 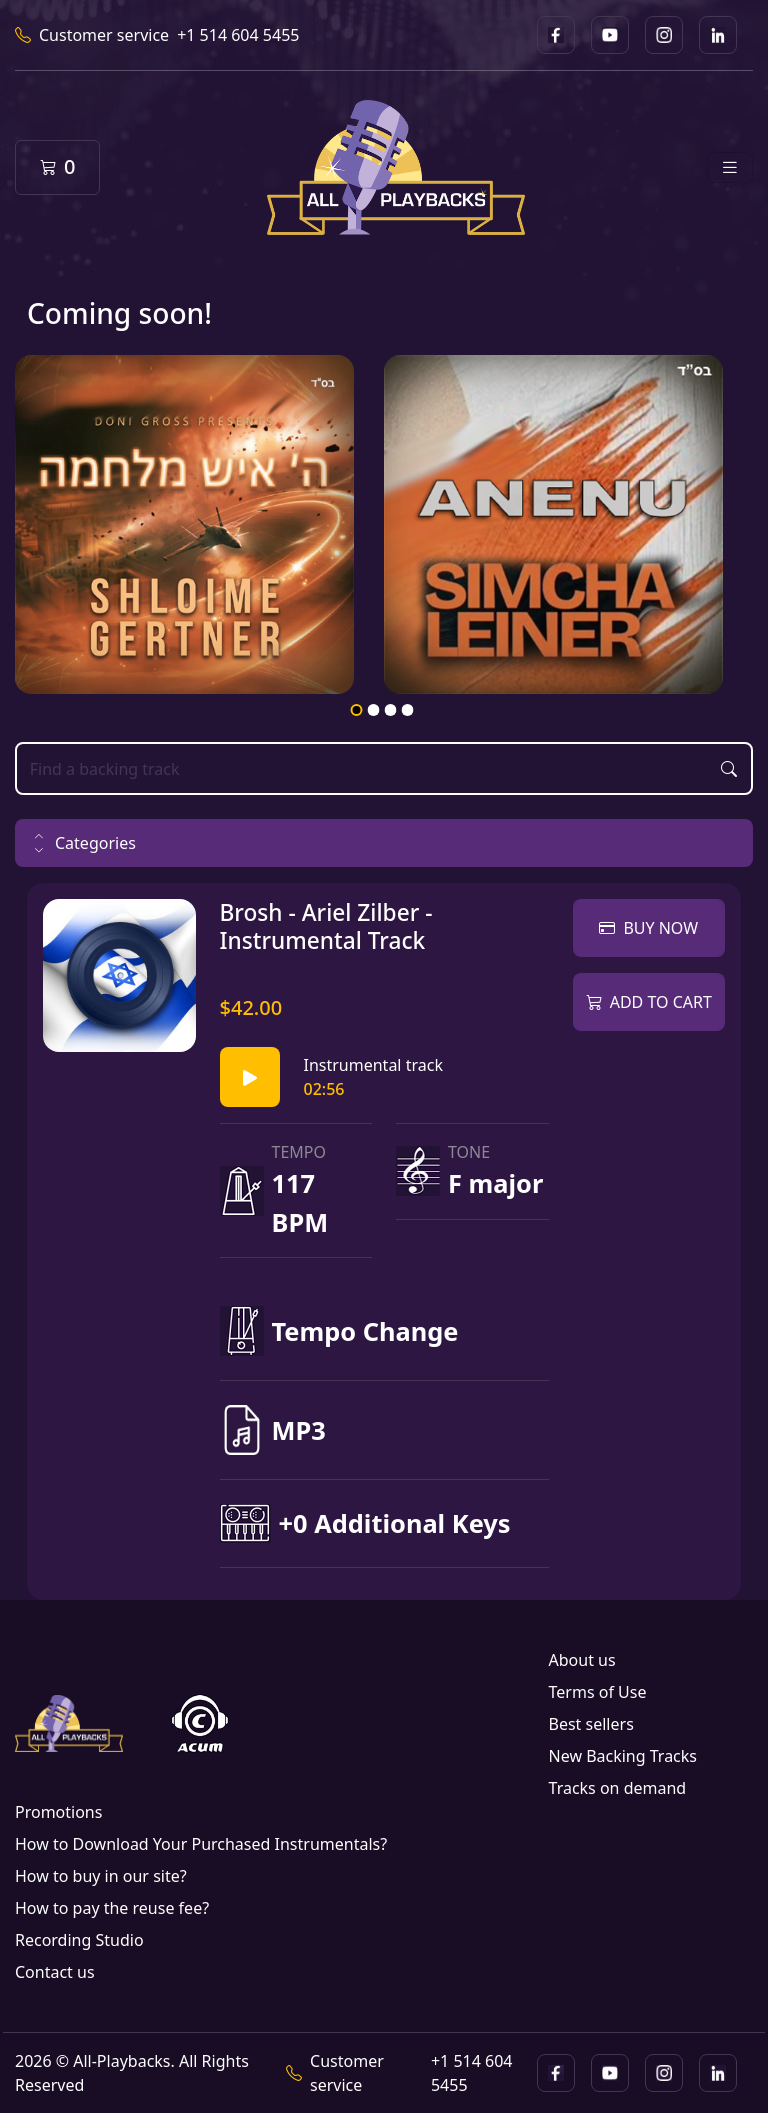 What do you see at coordinates (201, 1844) in the screenshot?
I see `How to Download Your Purchased Instrumentals?` at bounding box center [201, 1844].